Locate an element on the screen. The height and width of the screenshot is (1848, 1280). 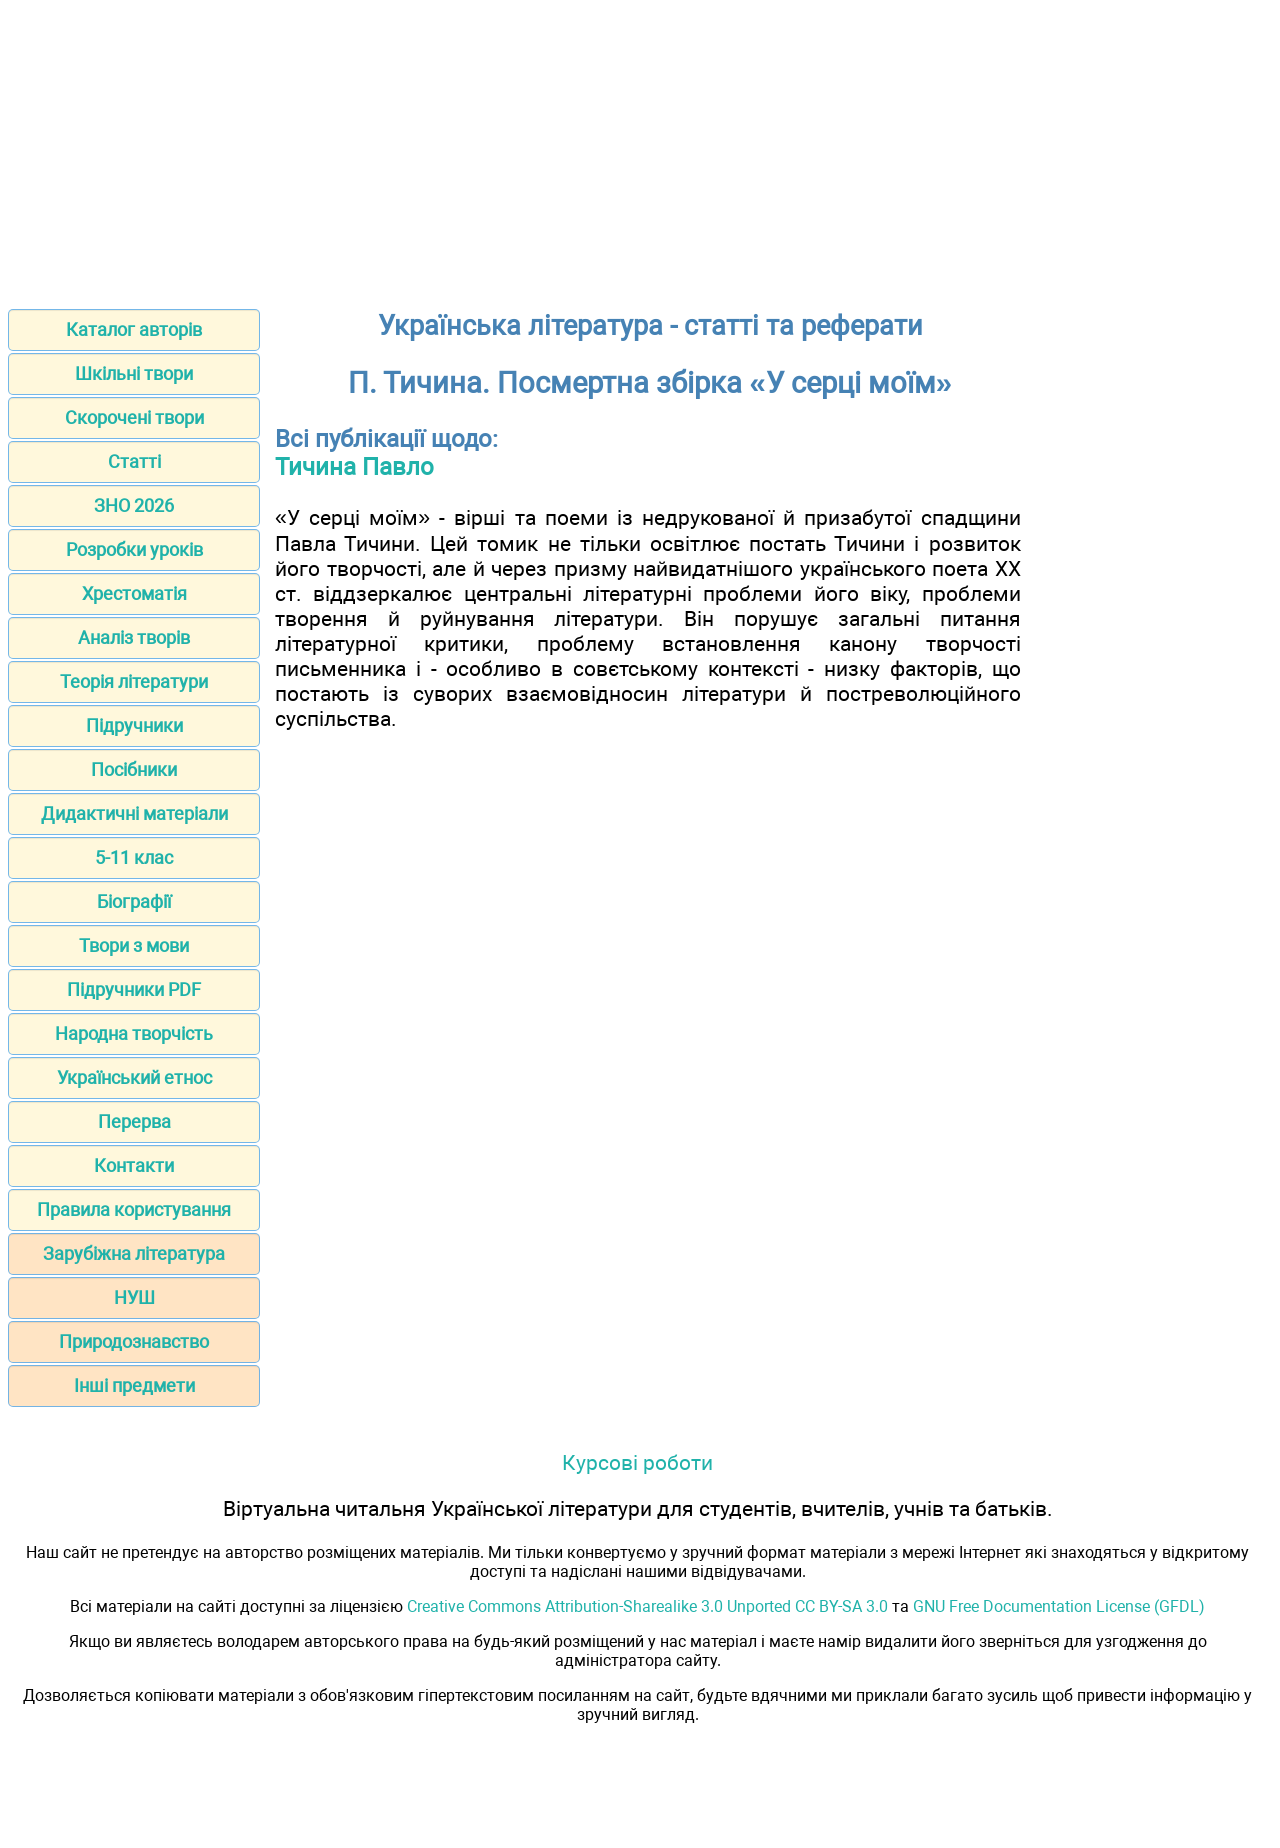
Аналіз творів is located at coordinates (134, 637).